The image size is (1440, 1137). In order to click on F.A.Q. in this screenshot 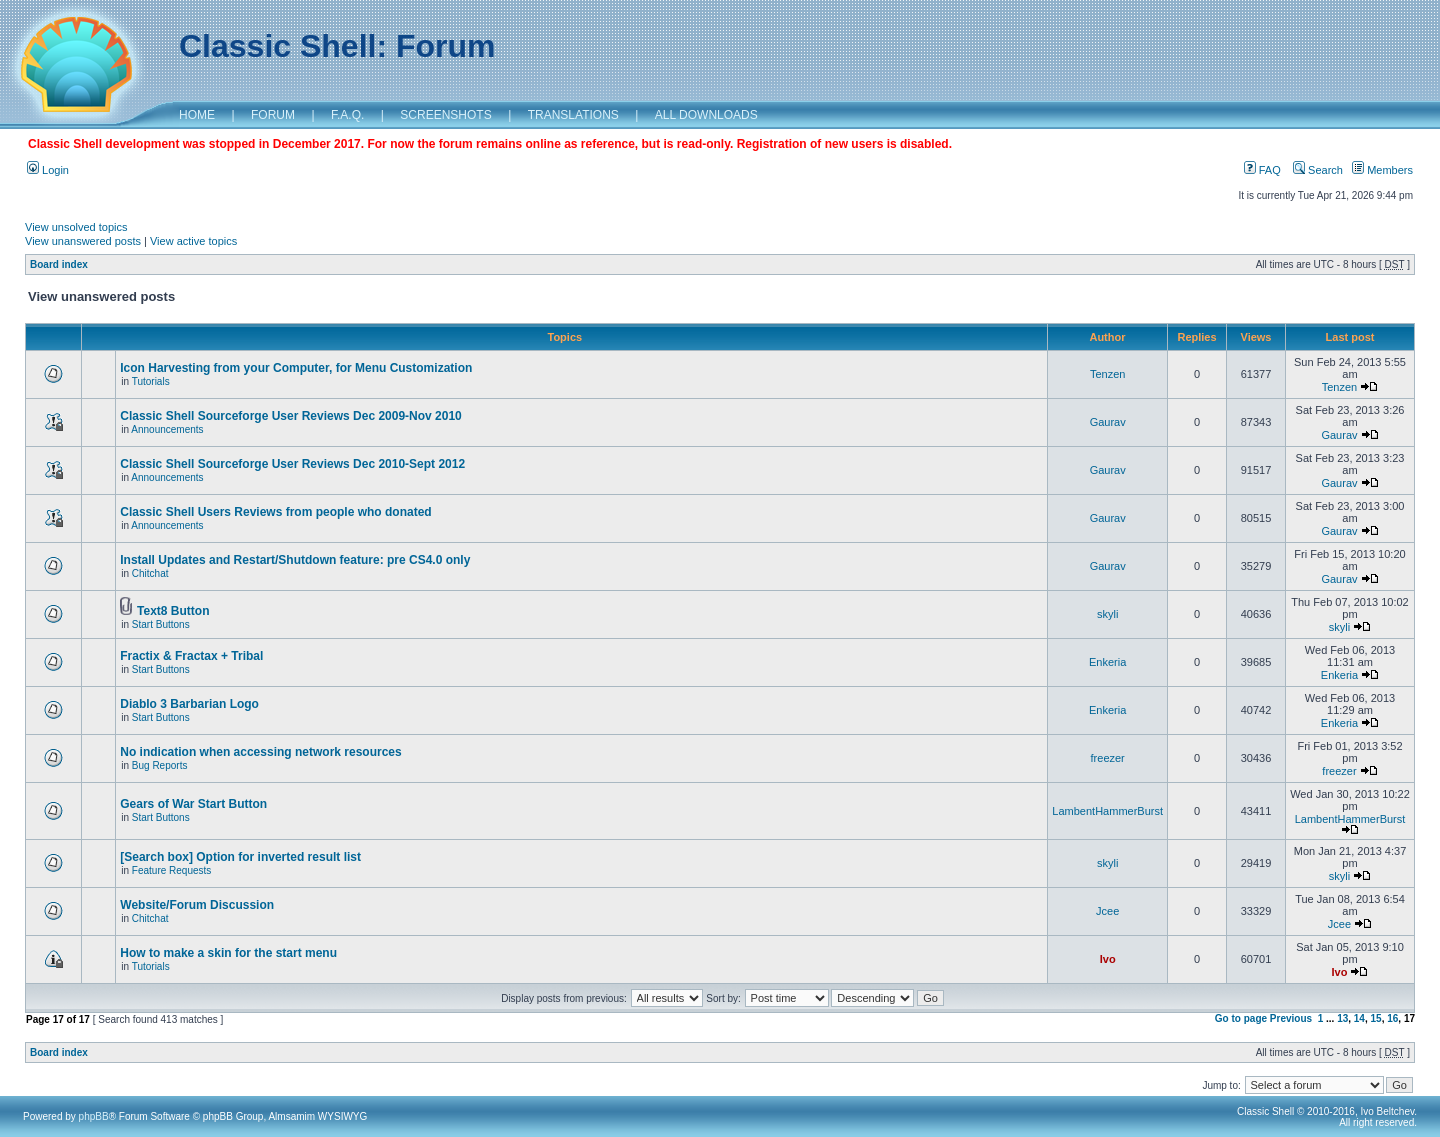, I will do `click(347, 115)`.